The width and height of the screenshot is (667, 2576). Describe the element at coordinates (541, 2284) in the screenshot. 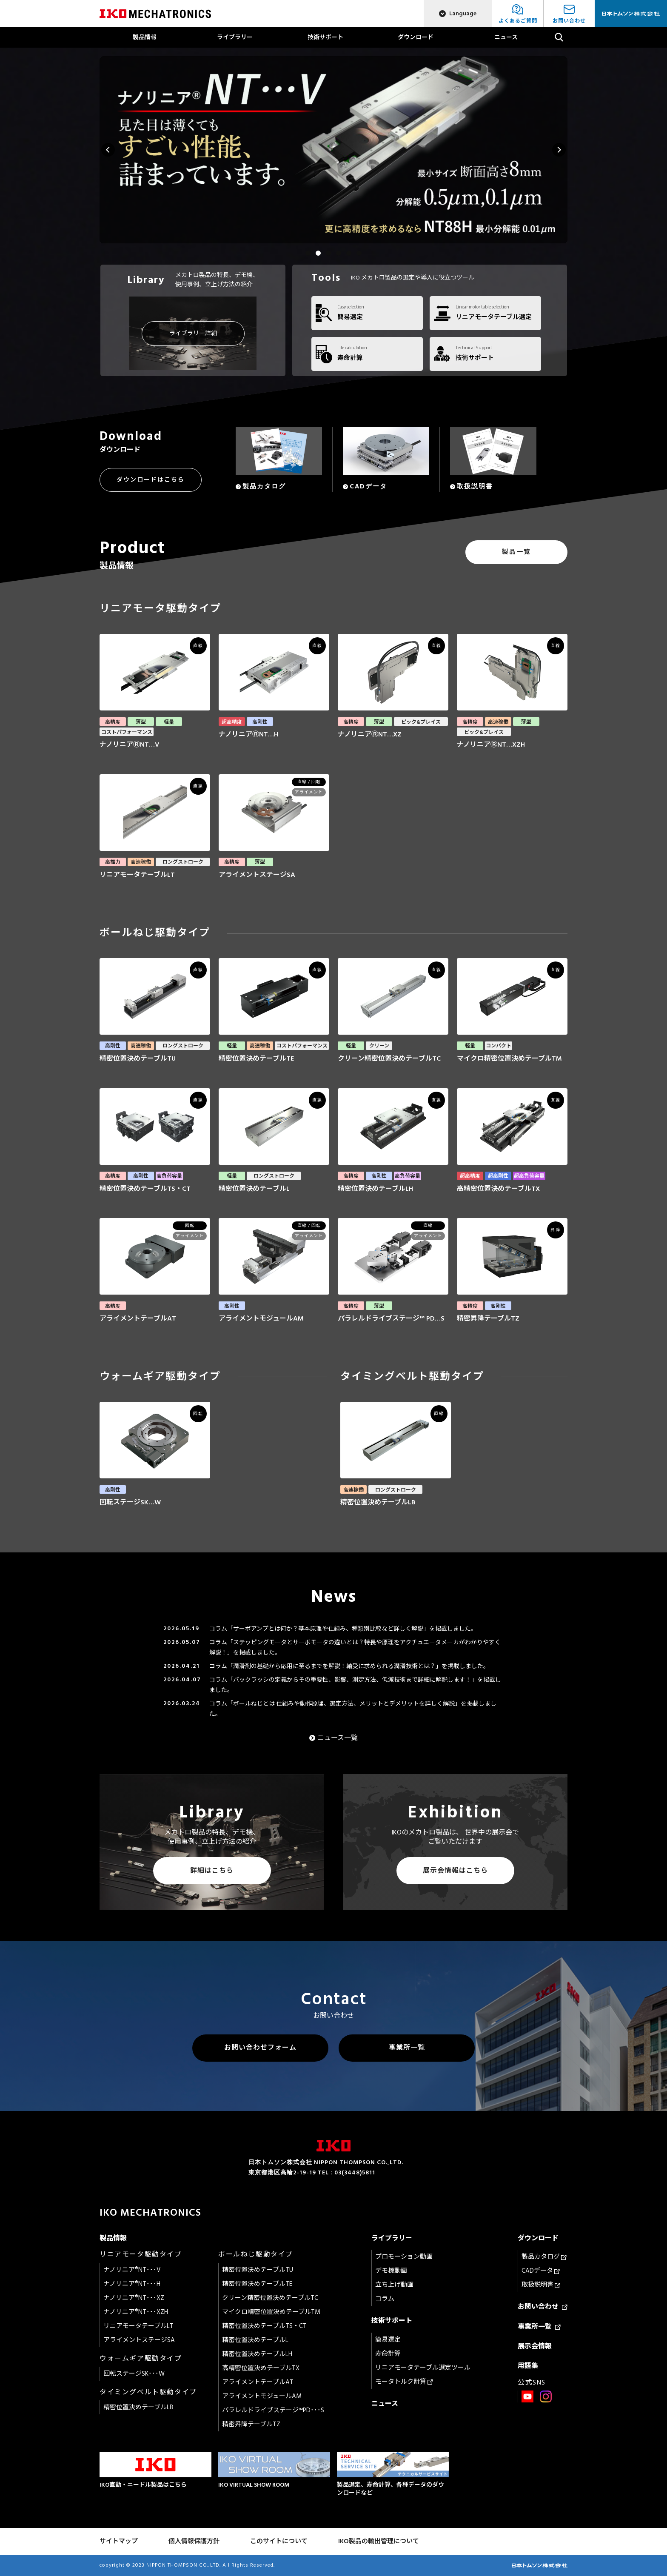

I see `取扱説明書` at that location.